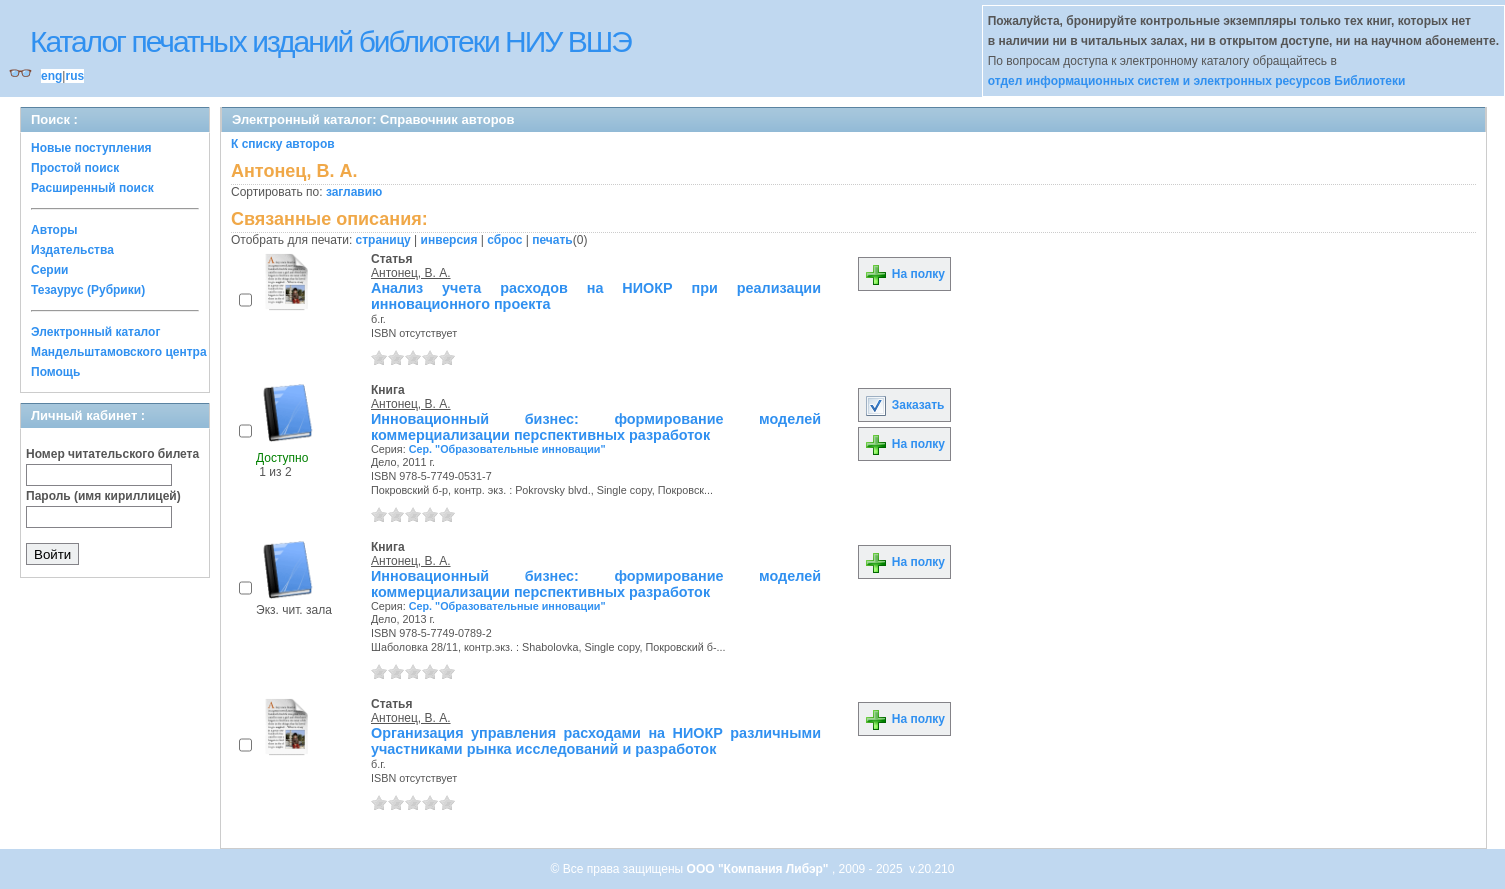 The width and height of the screenshot is (1505, 889). I want to click on Авторы, so click(54, 230).